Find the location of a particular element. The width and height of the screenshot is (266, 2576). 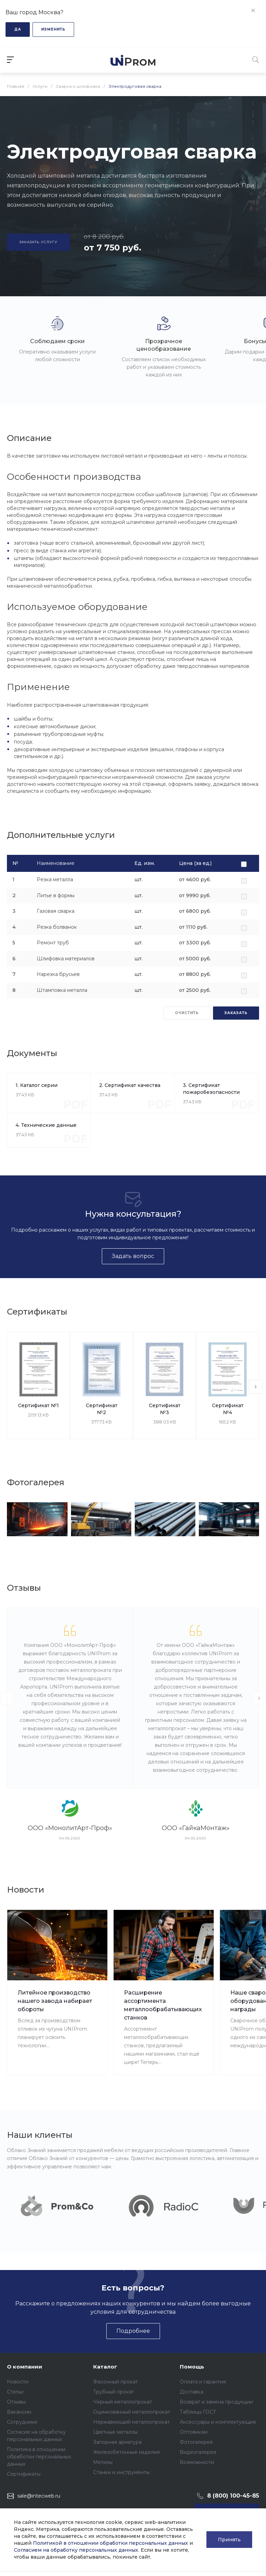

Метизы is located at coordinates (103, 2462).